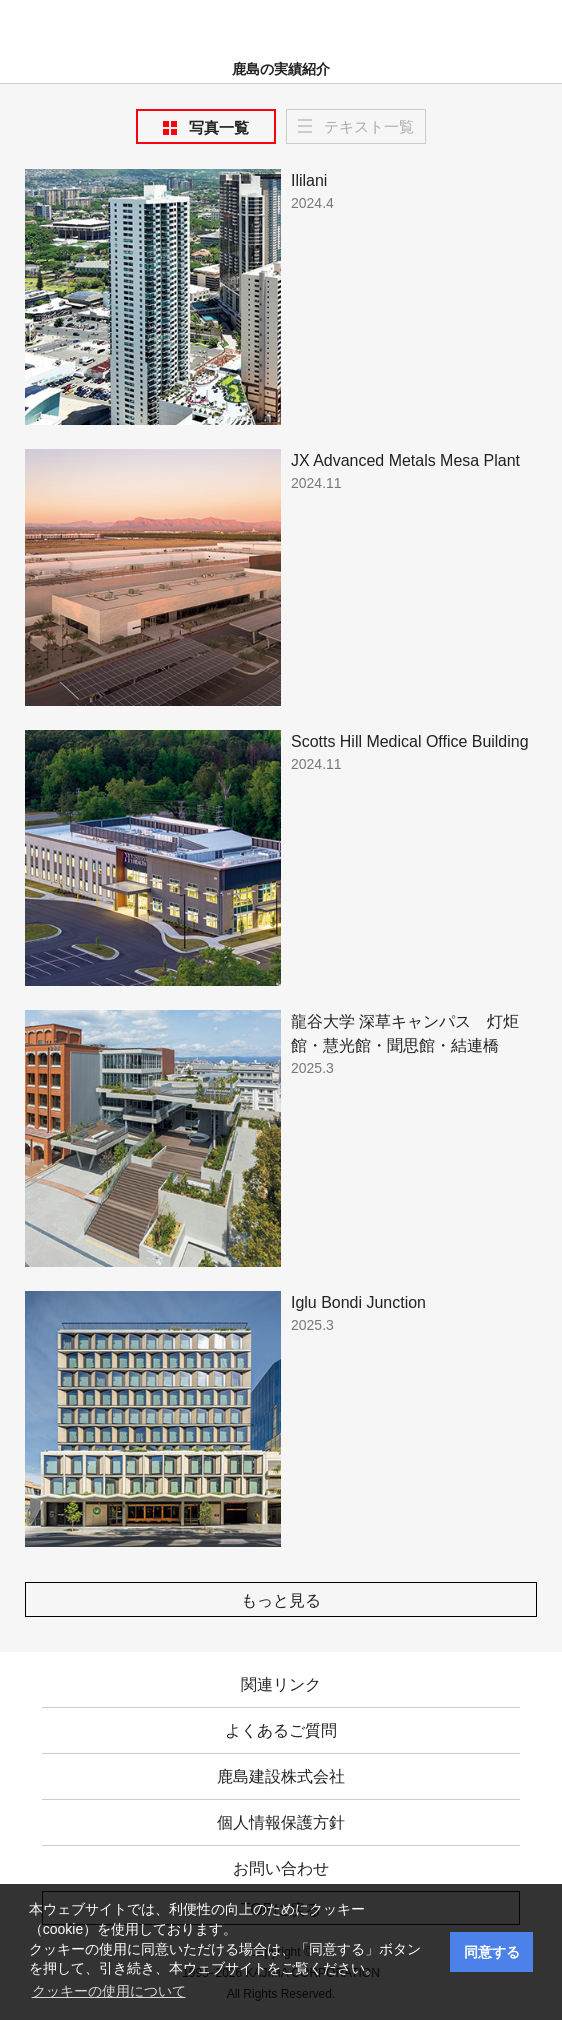 This screenshot has height=2020, width=562. What do you see at coordinates (281, 1868) in the screenshot?
I see `お問い合わせ` at bounding box center [281, 1868].